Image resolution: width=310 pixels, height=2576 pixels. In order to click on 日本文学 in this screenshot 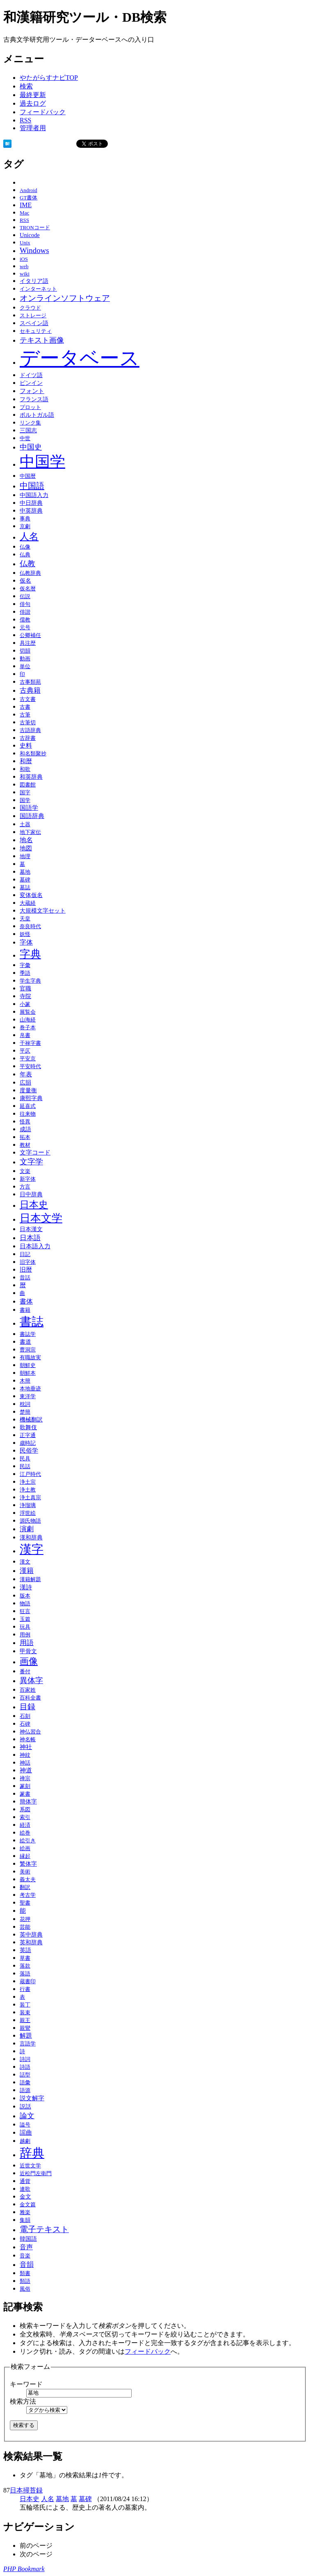, I will do `click(41, 1218)`.